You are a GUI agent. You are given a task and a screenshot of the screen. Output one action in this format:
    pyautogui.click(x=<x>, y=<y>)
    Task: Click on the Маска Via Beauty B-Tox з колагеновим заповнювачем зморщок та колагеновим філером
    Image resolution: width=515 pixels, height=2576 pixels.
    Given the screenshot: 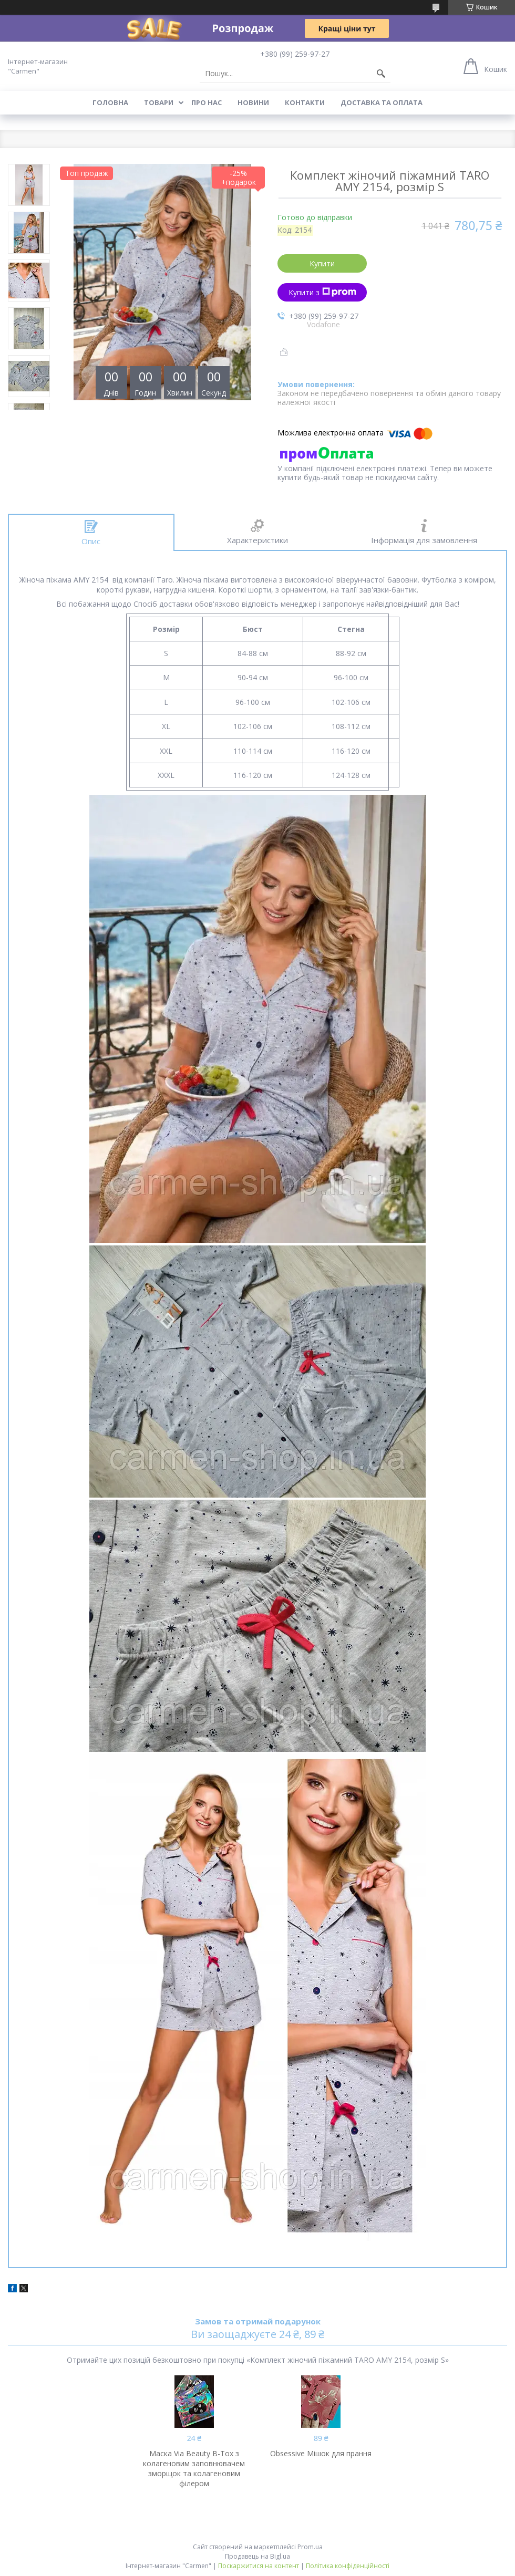 What is the action you would take?
    pyautogui.click(x=194, y=2468)
    